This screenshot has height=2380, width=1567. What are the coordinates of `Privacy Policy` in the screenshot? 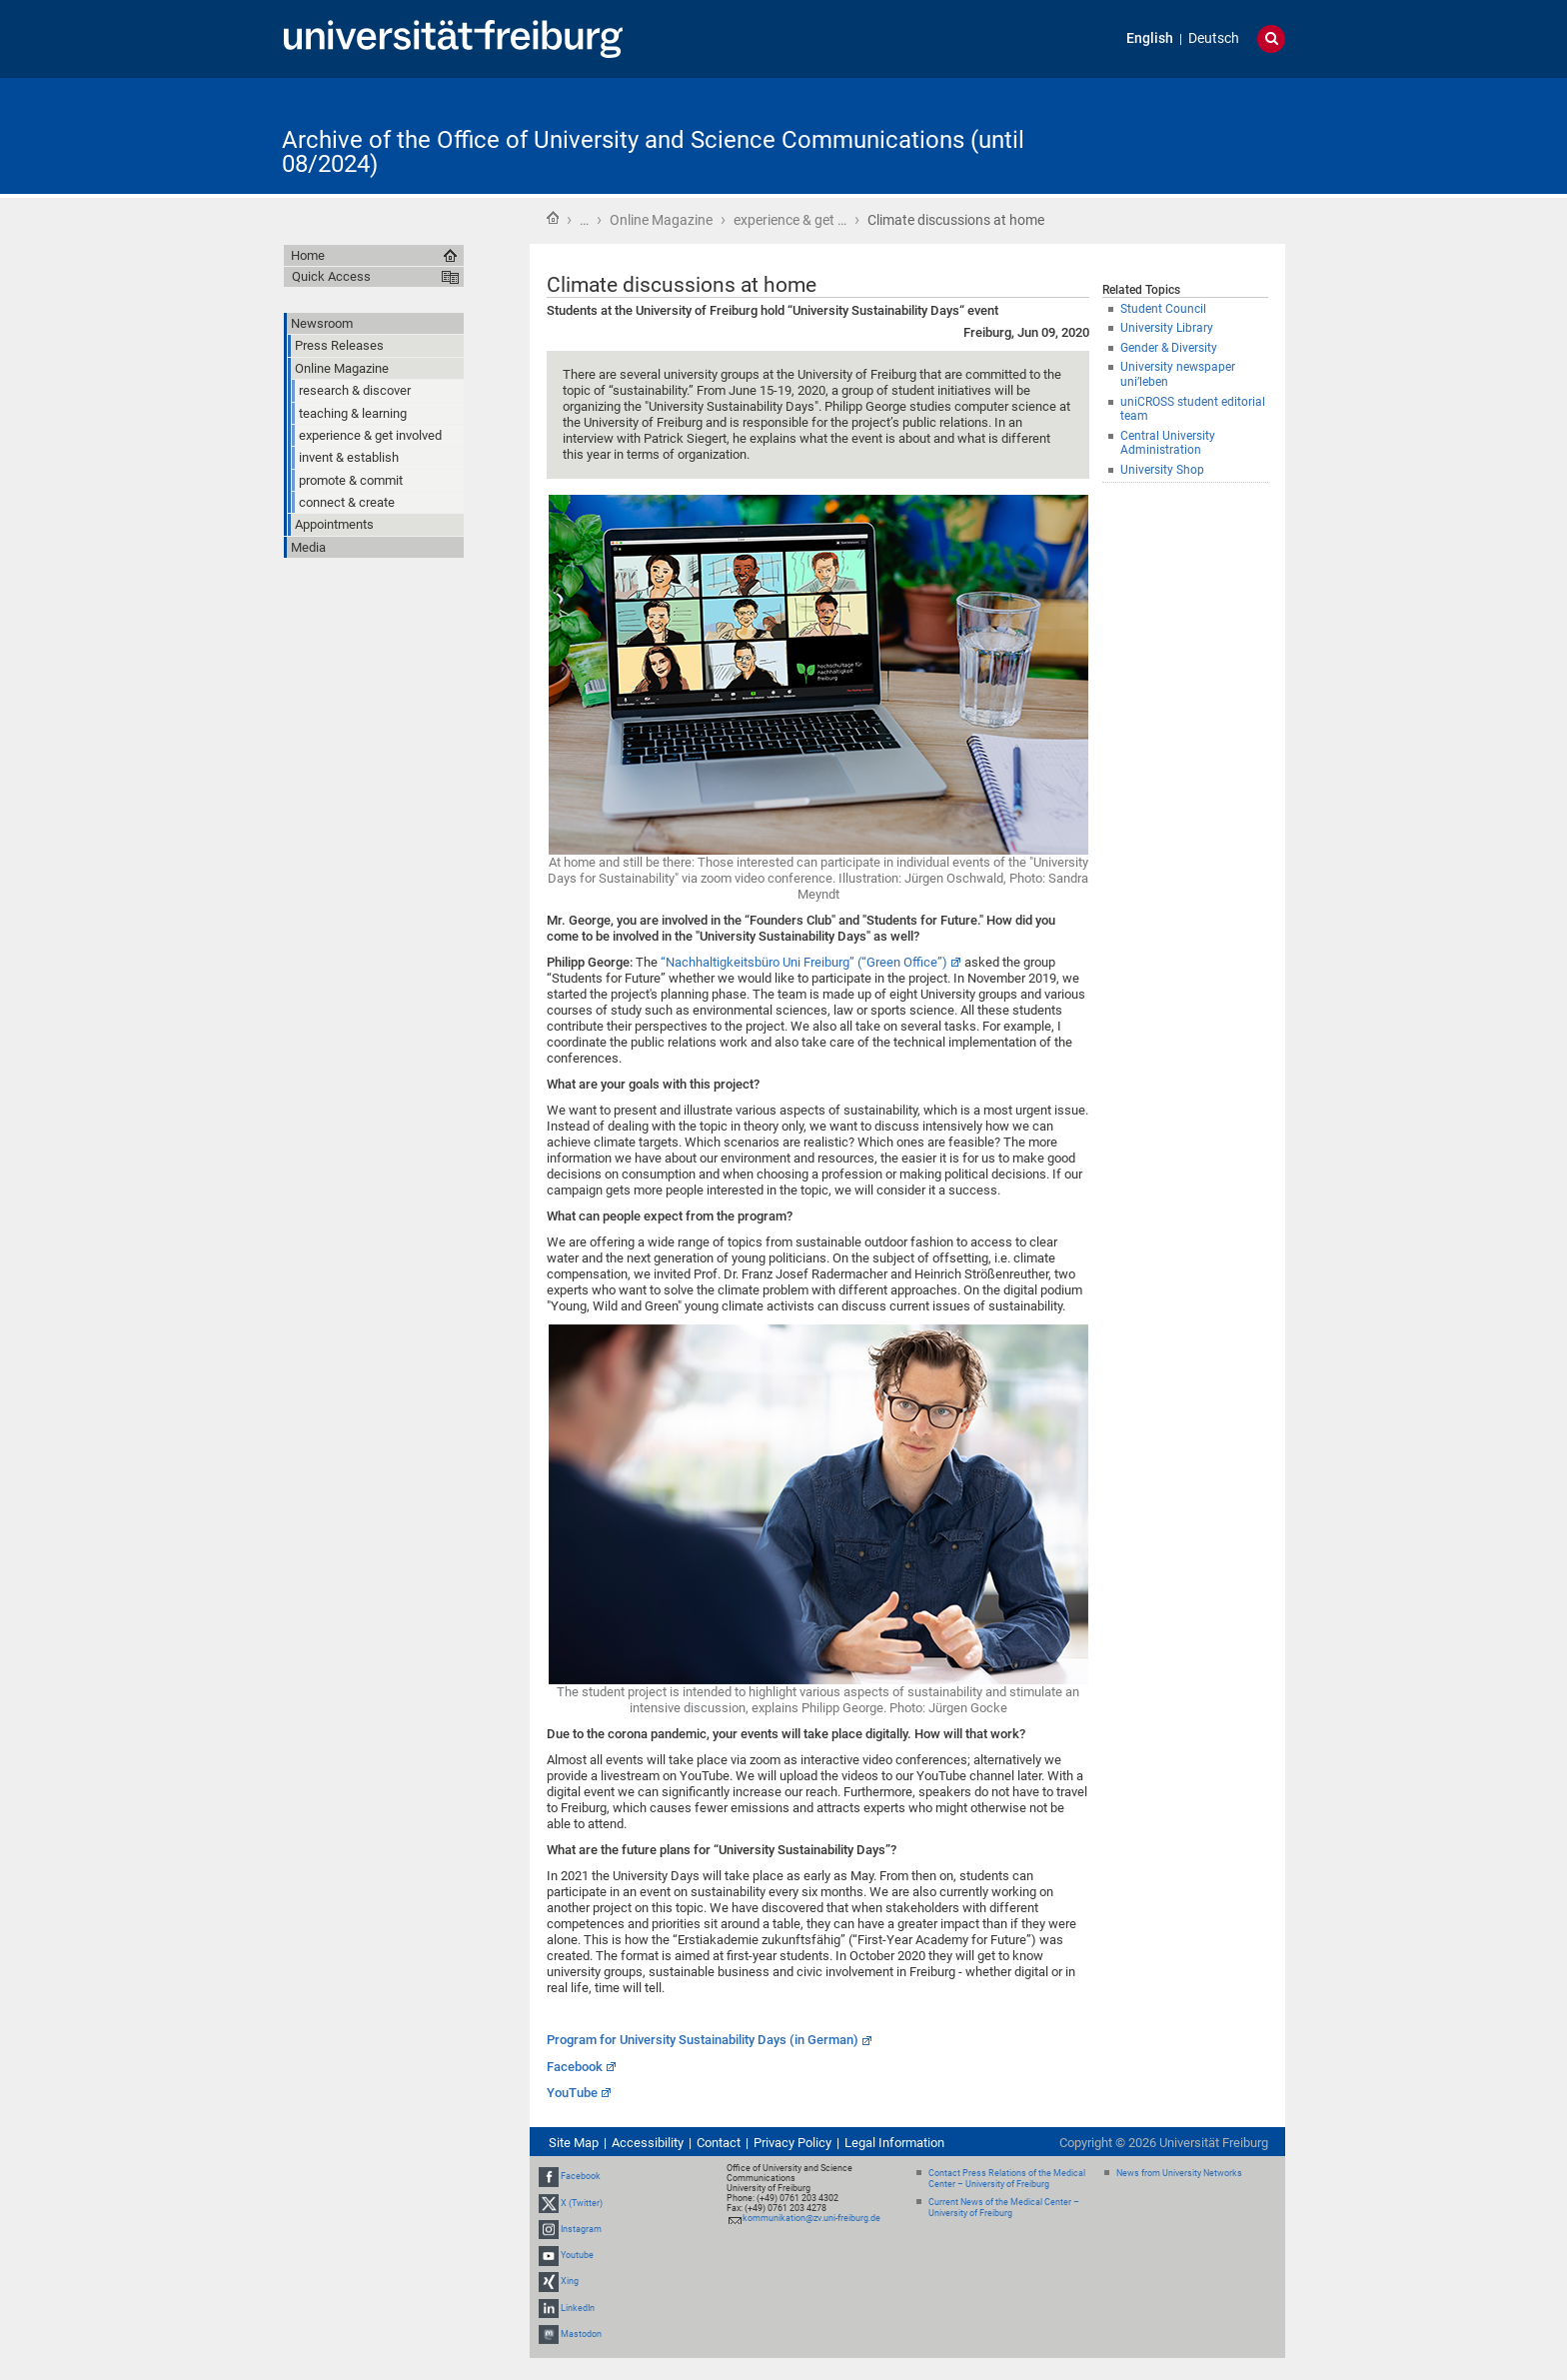 It's located at (792, 2142).